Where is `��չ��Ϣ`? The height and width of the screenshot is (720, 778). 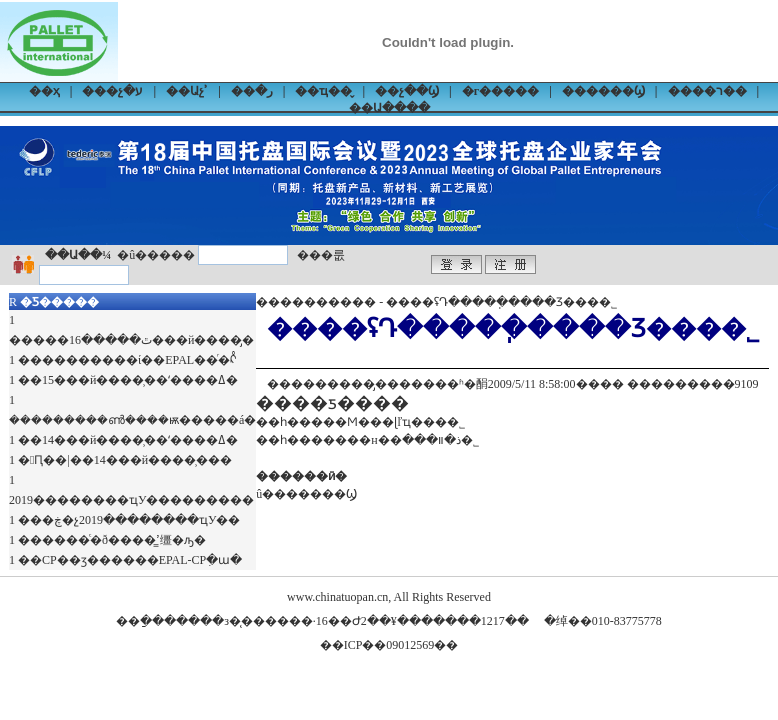 ��չ��Ϣ is located at coordinates (407, 91).